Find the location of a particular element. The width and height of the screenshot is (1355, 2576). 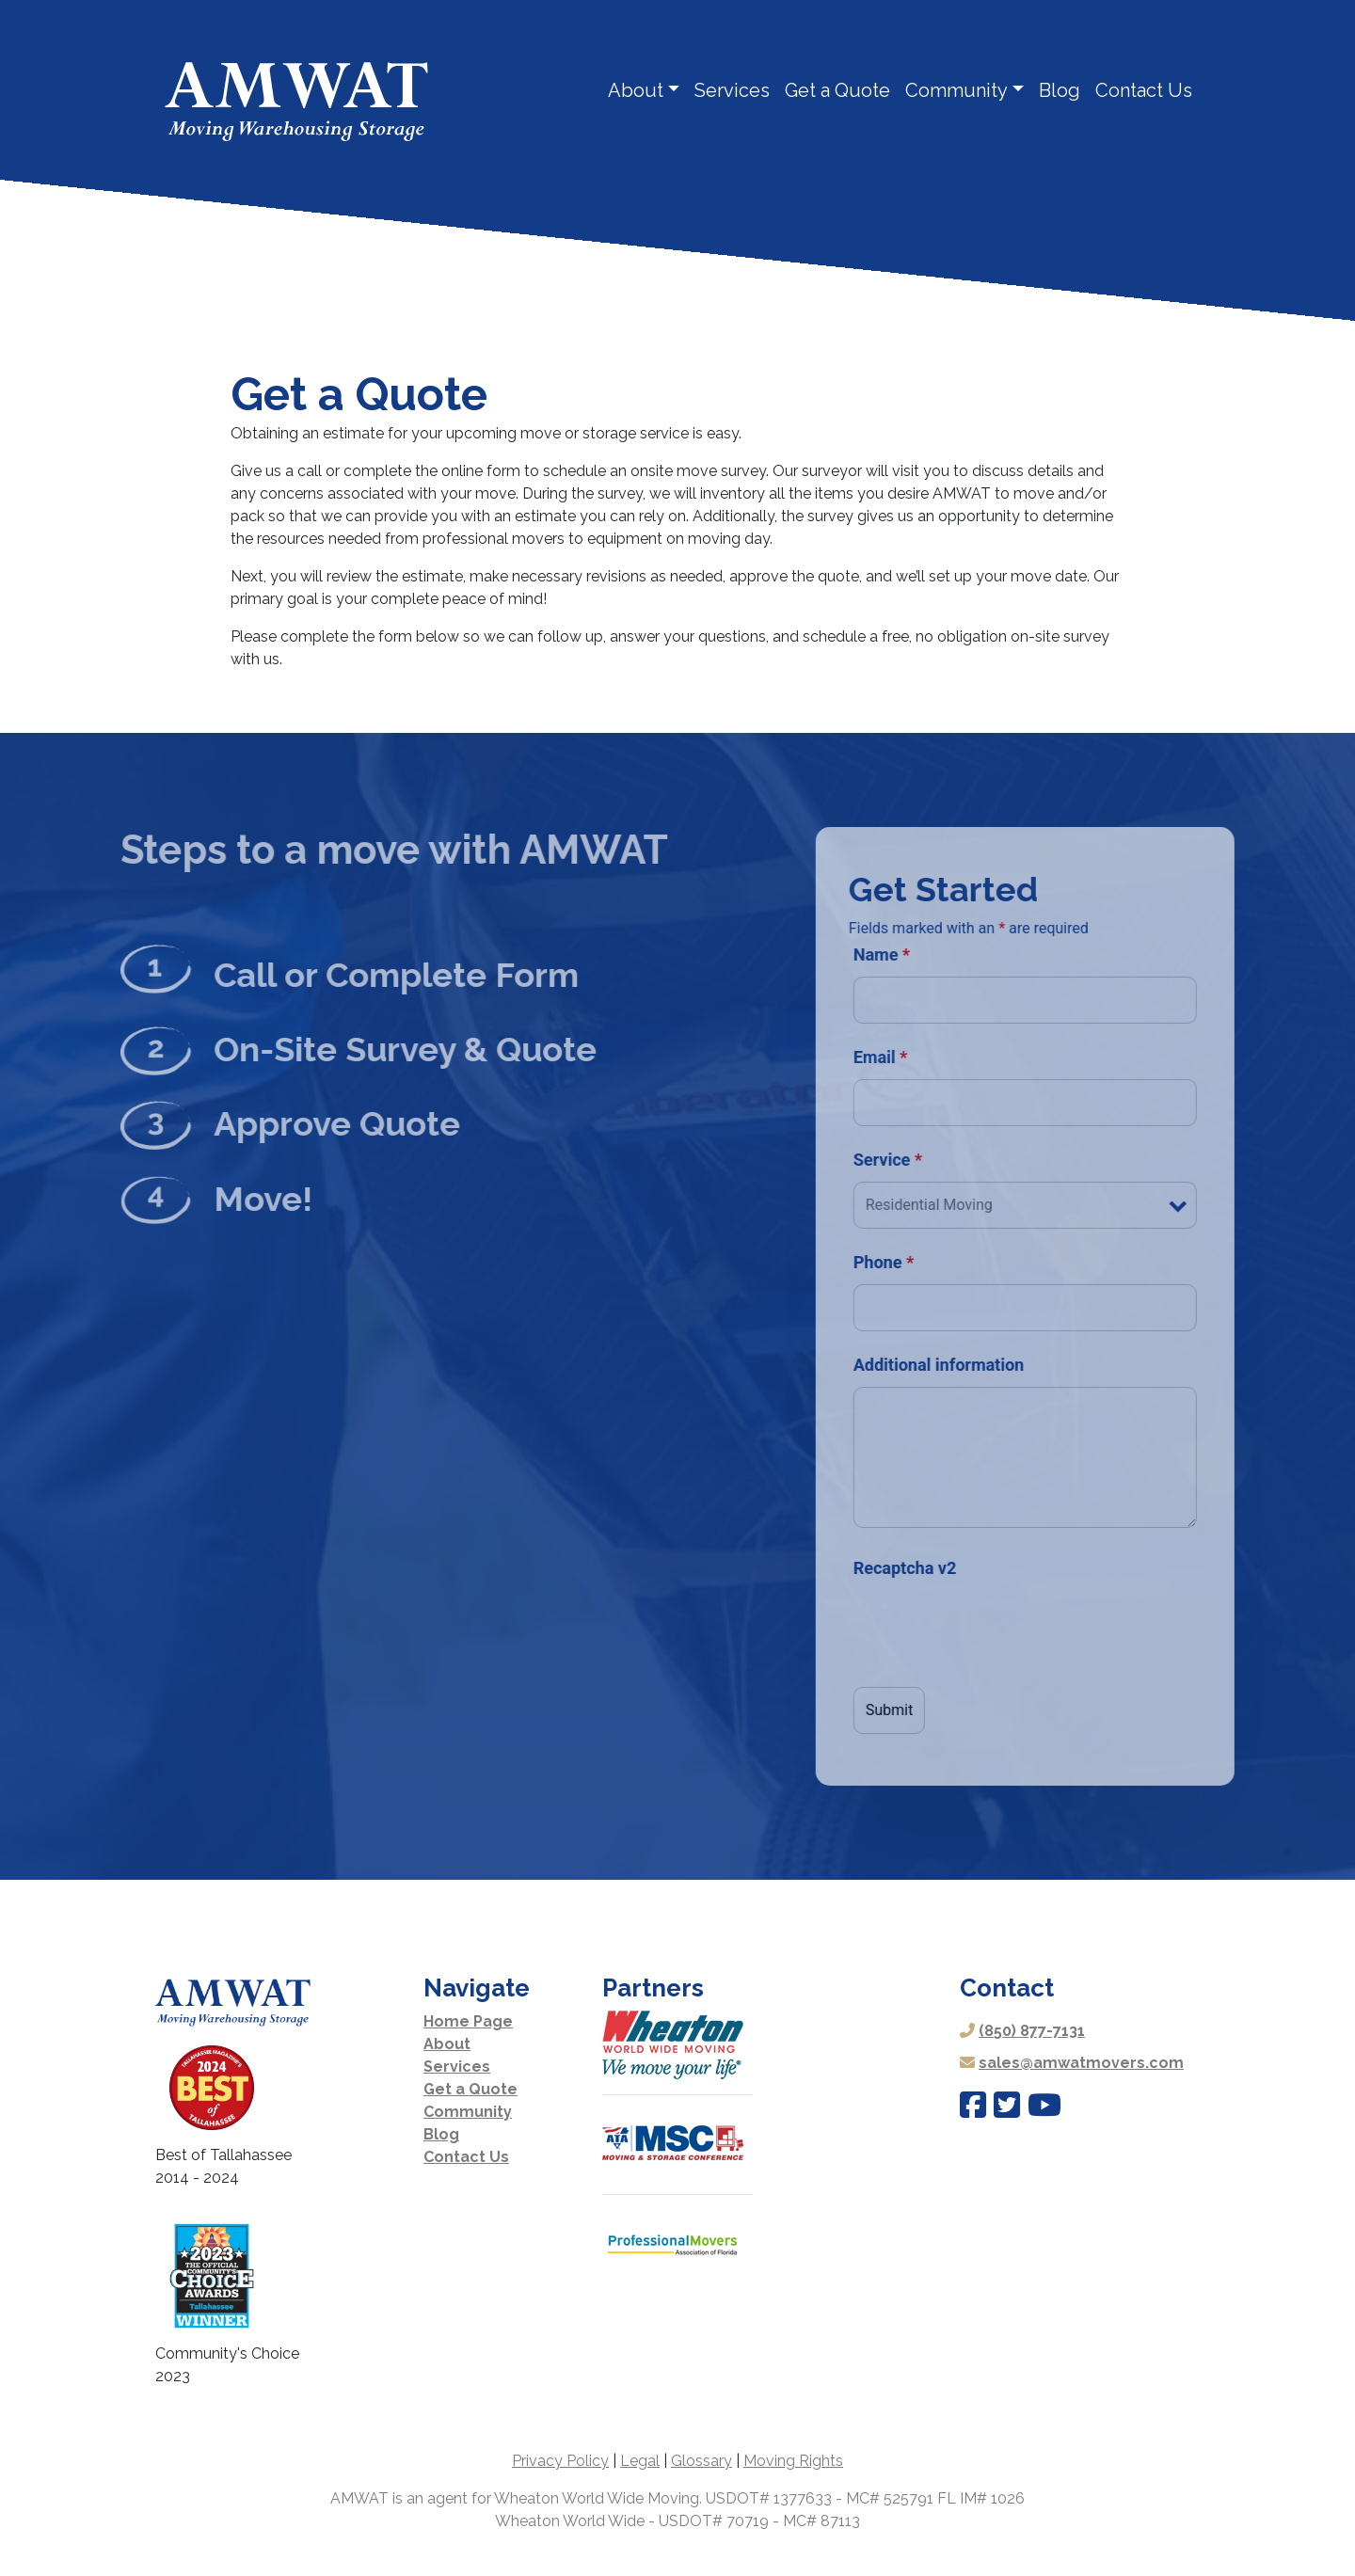

Moving Rights is located at coordinates (793, 2461).